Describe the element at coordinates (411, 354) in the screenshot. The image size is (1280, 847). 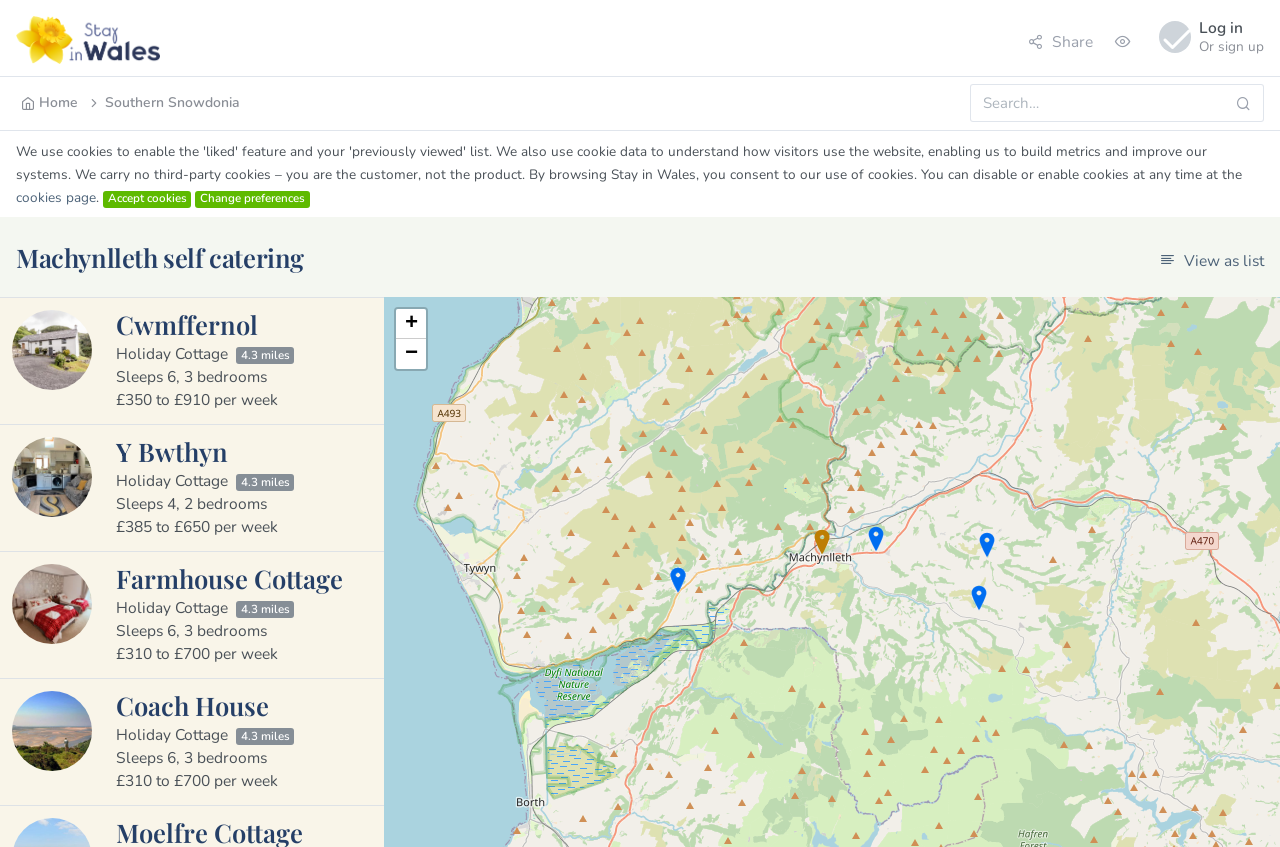
I see `− [button]` at that location.